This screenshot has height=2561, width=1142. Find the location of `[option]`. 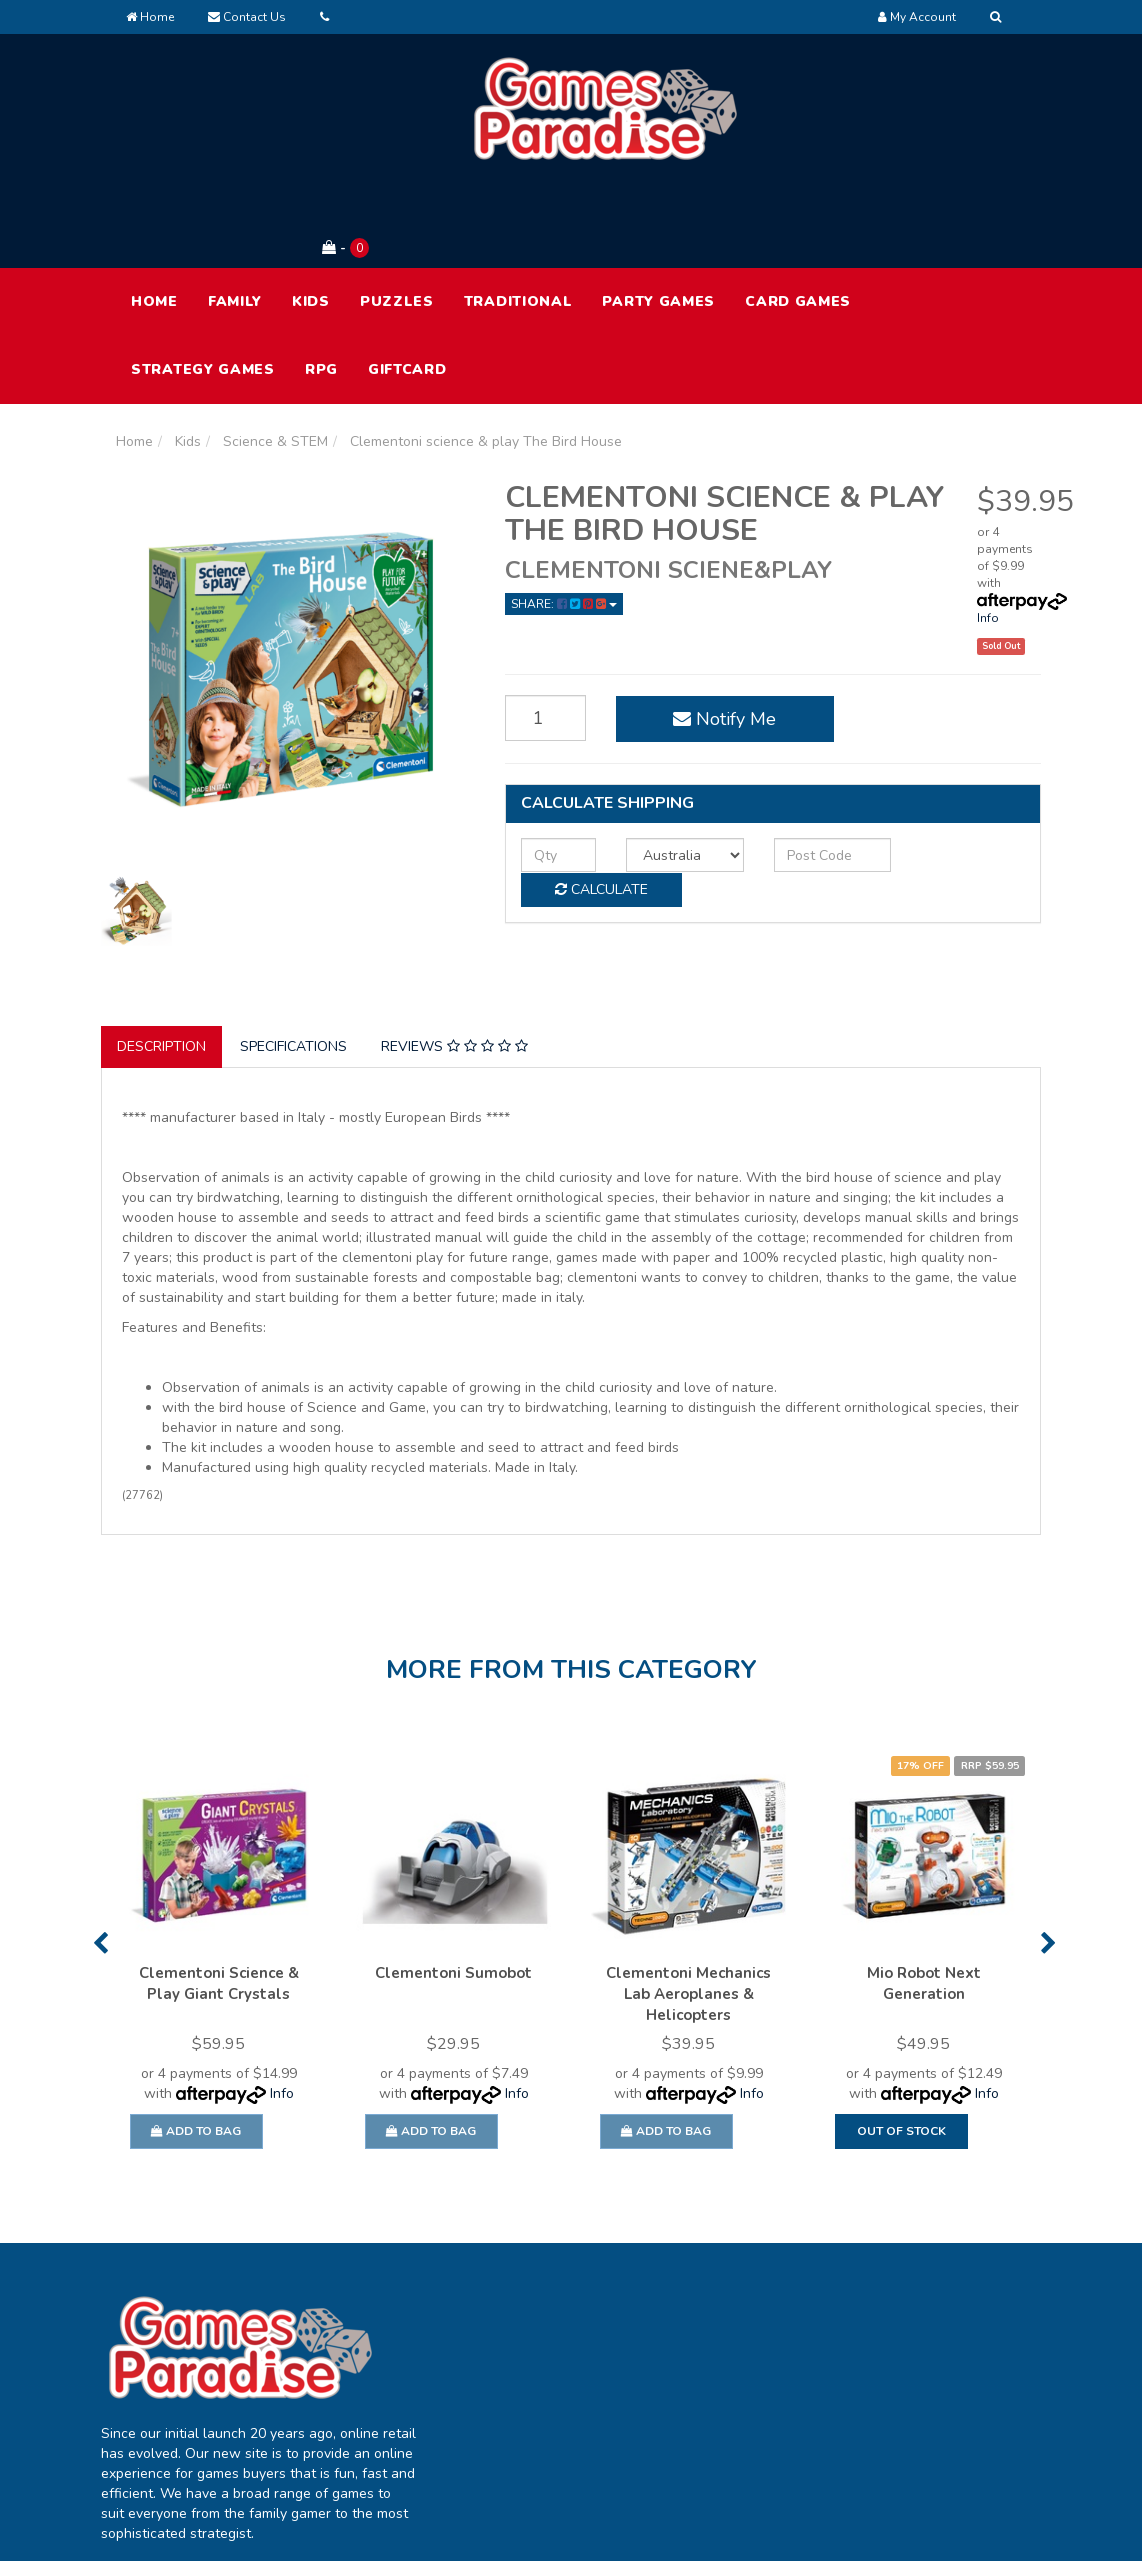

[option] is located at coordinates (218, 1880).